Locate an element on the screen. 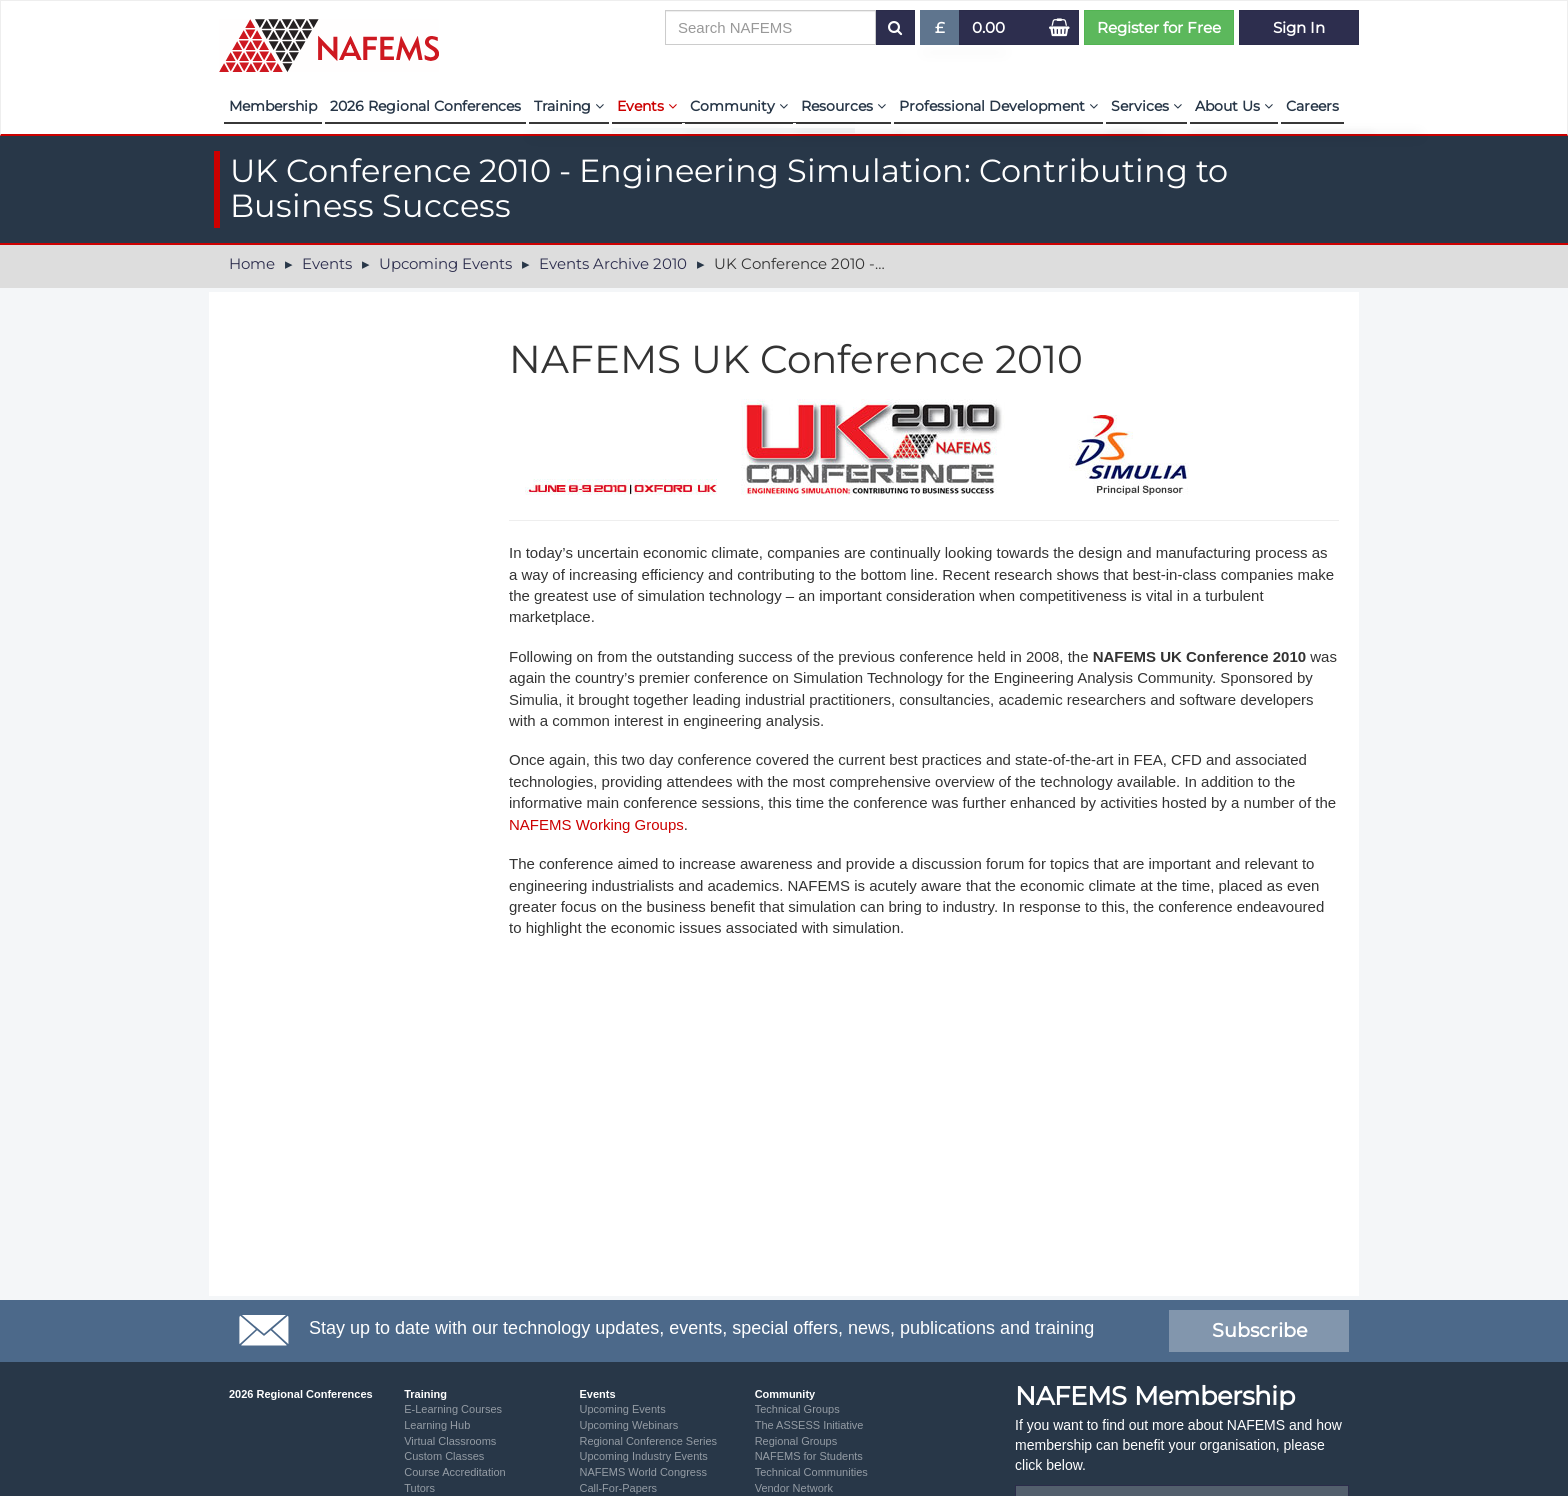 The width and height of the screenshot is (1568, 1496). Tutors is located at coordinates (419, 1488).